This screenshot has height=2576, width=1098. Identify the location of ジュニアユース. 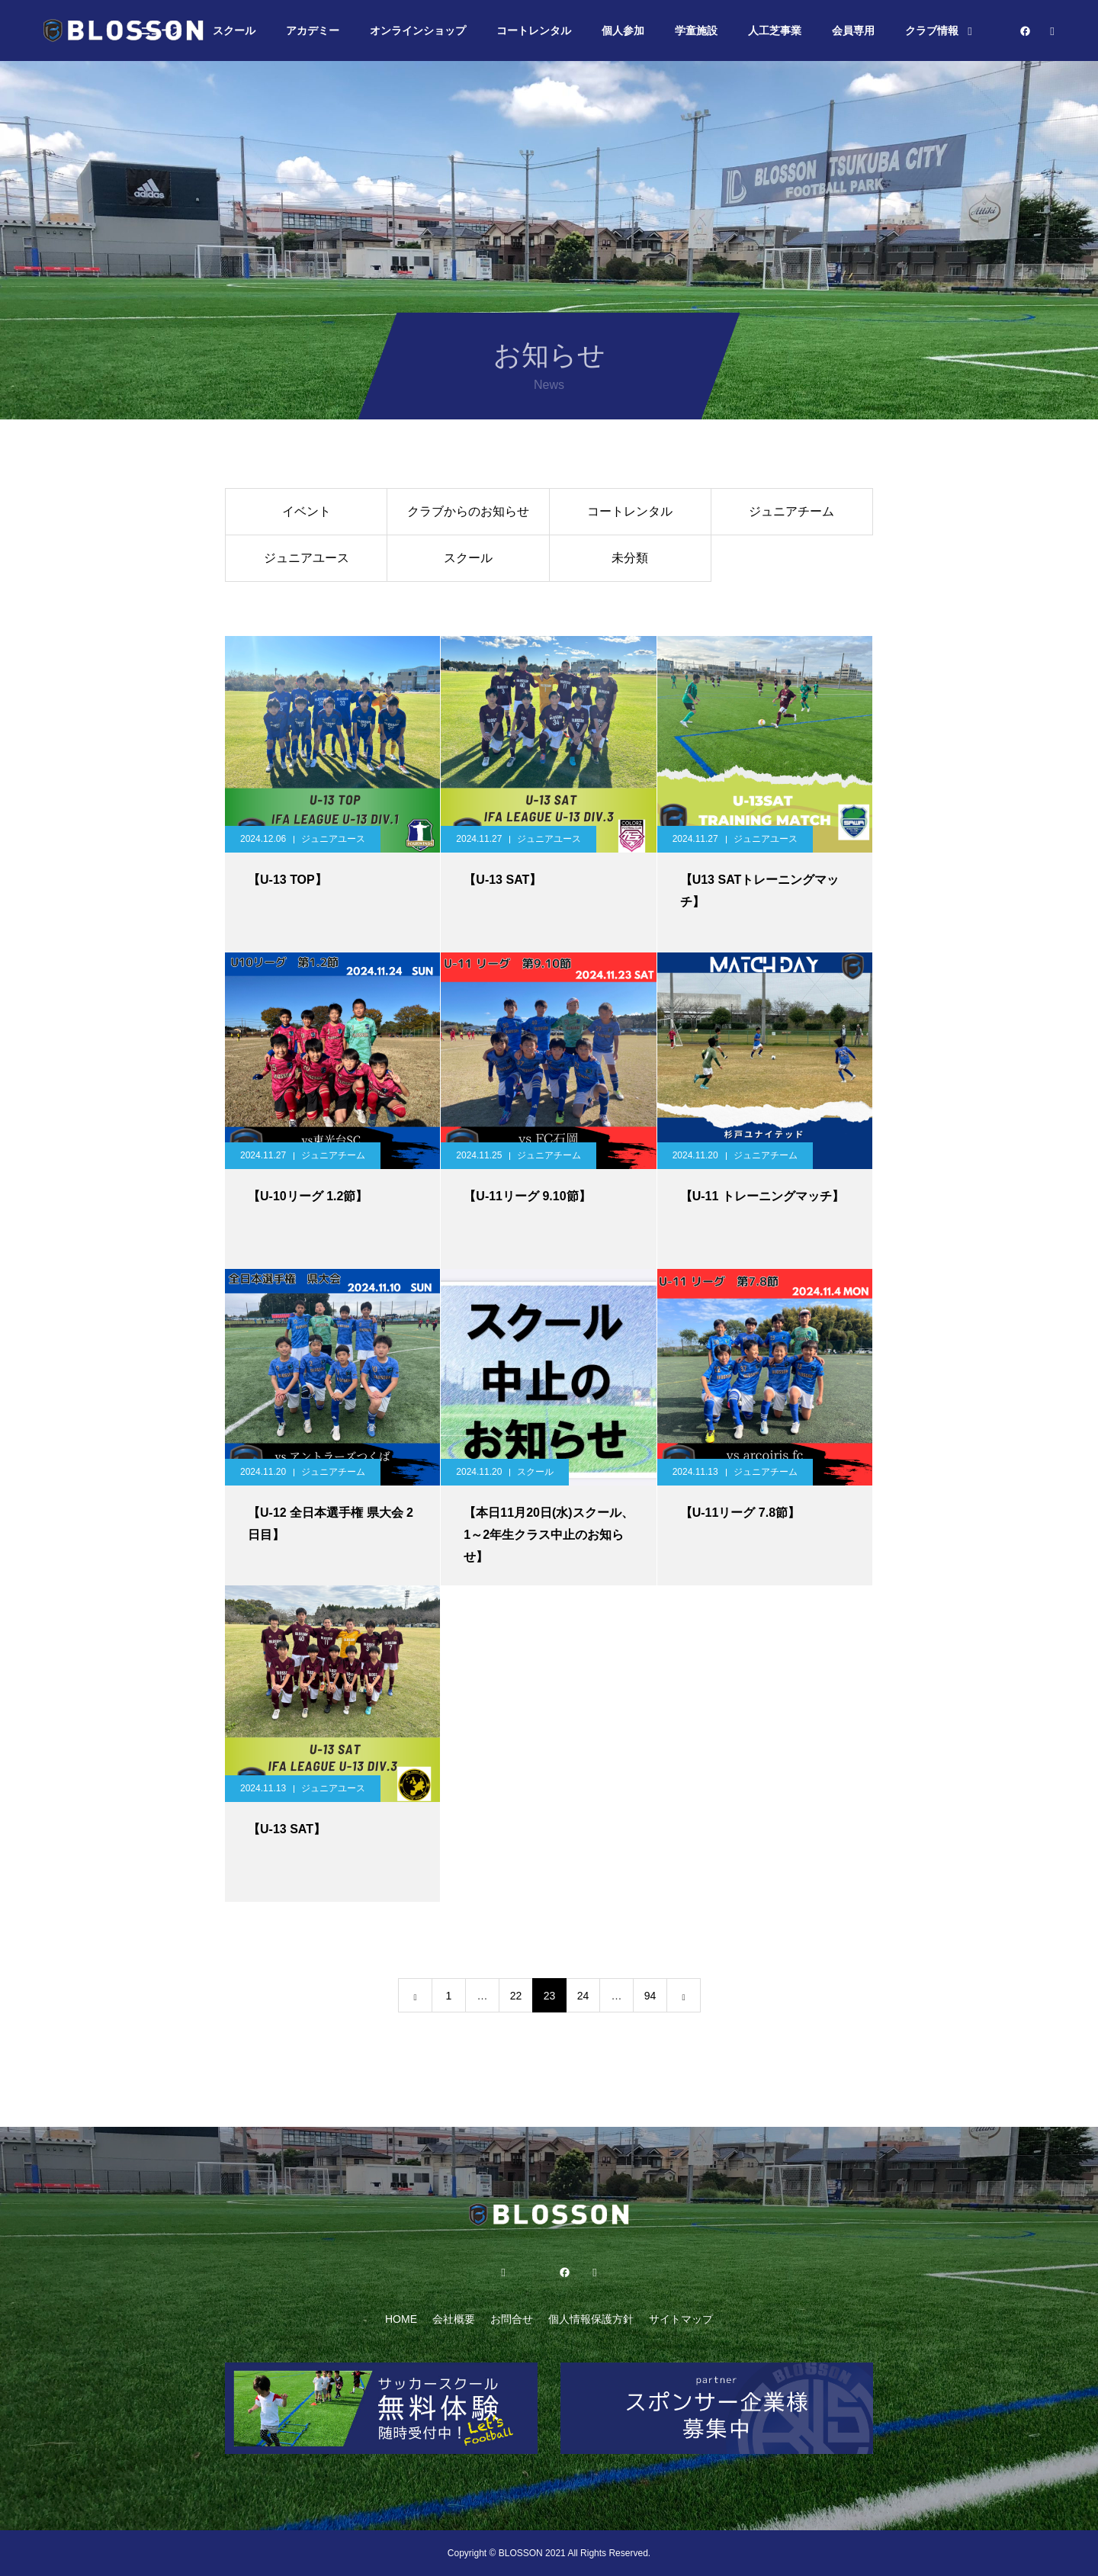
(306, 557).